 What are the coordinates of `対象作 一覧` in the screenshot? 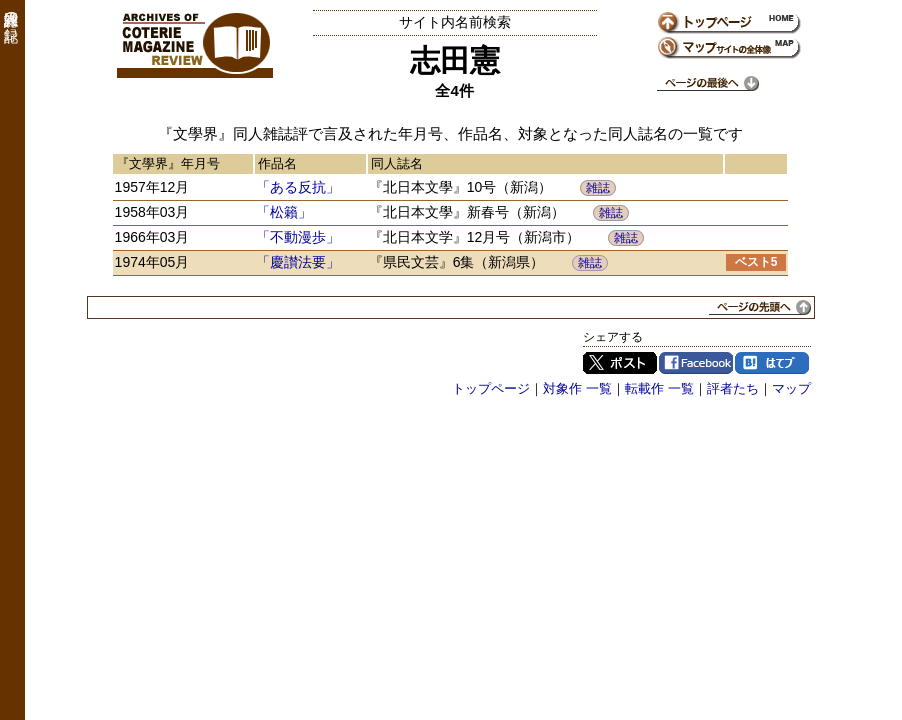 It's located at (577, 388).